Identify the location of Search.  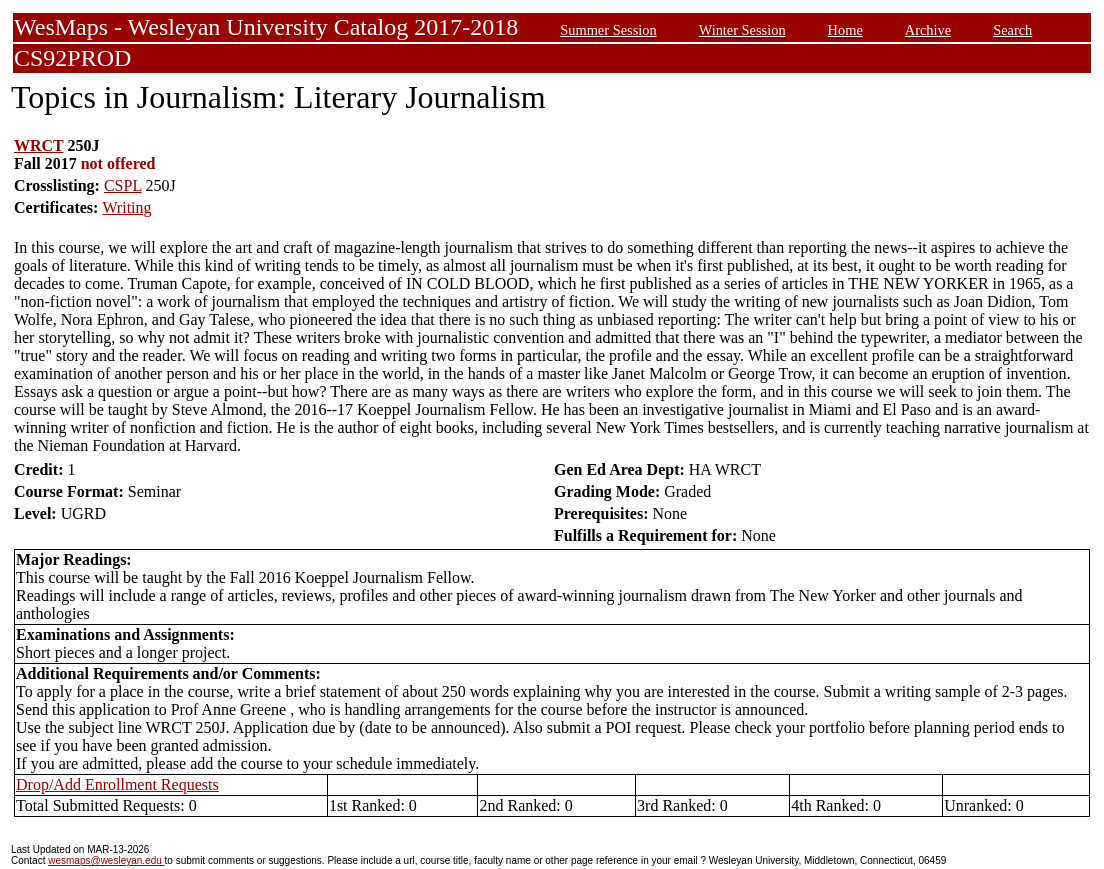
(1012, 30).